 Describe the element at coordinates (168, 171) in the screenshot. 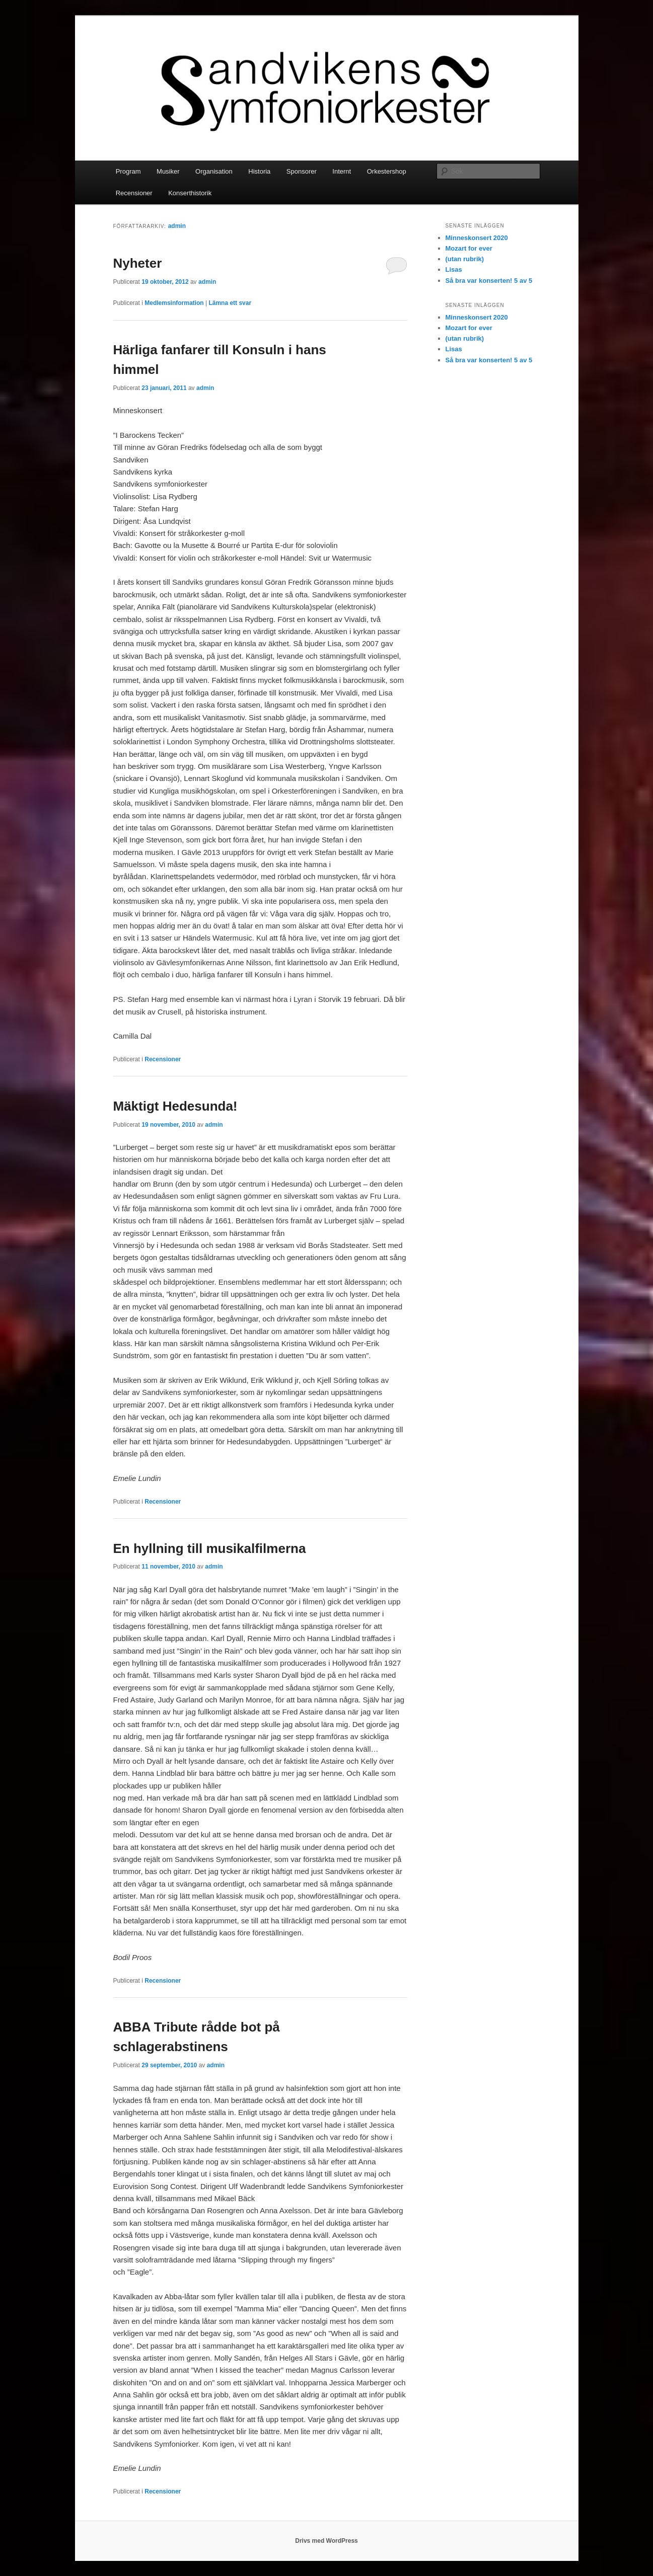

I see `Musiker` at that location.